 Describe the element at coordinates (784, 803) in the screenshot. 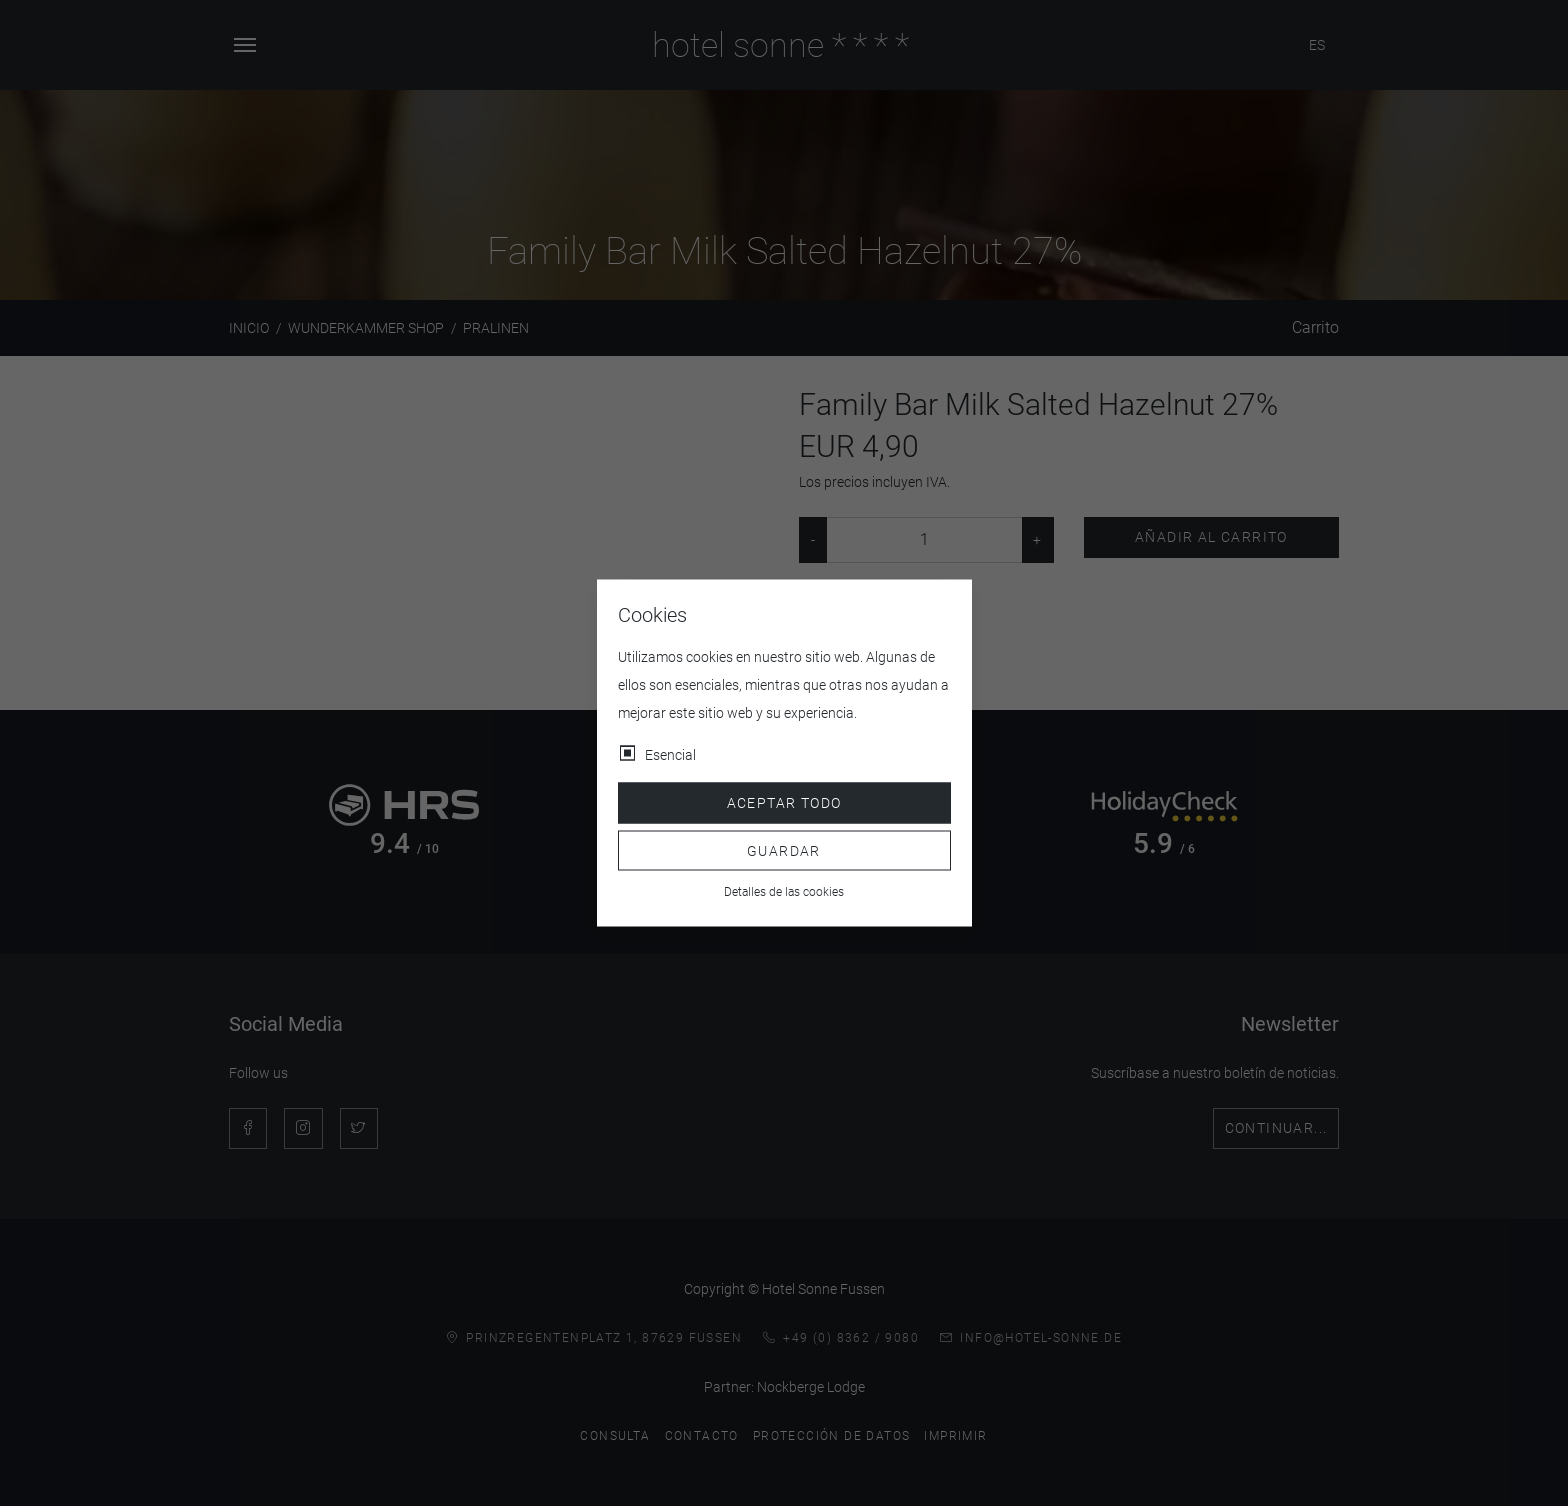

I see `Aceptar todo` at that location.